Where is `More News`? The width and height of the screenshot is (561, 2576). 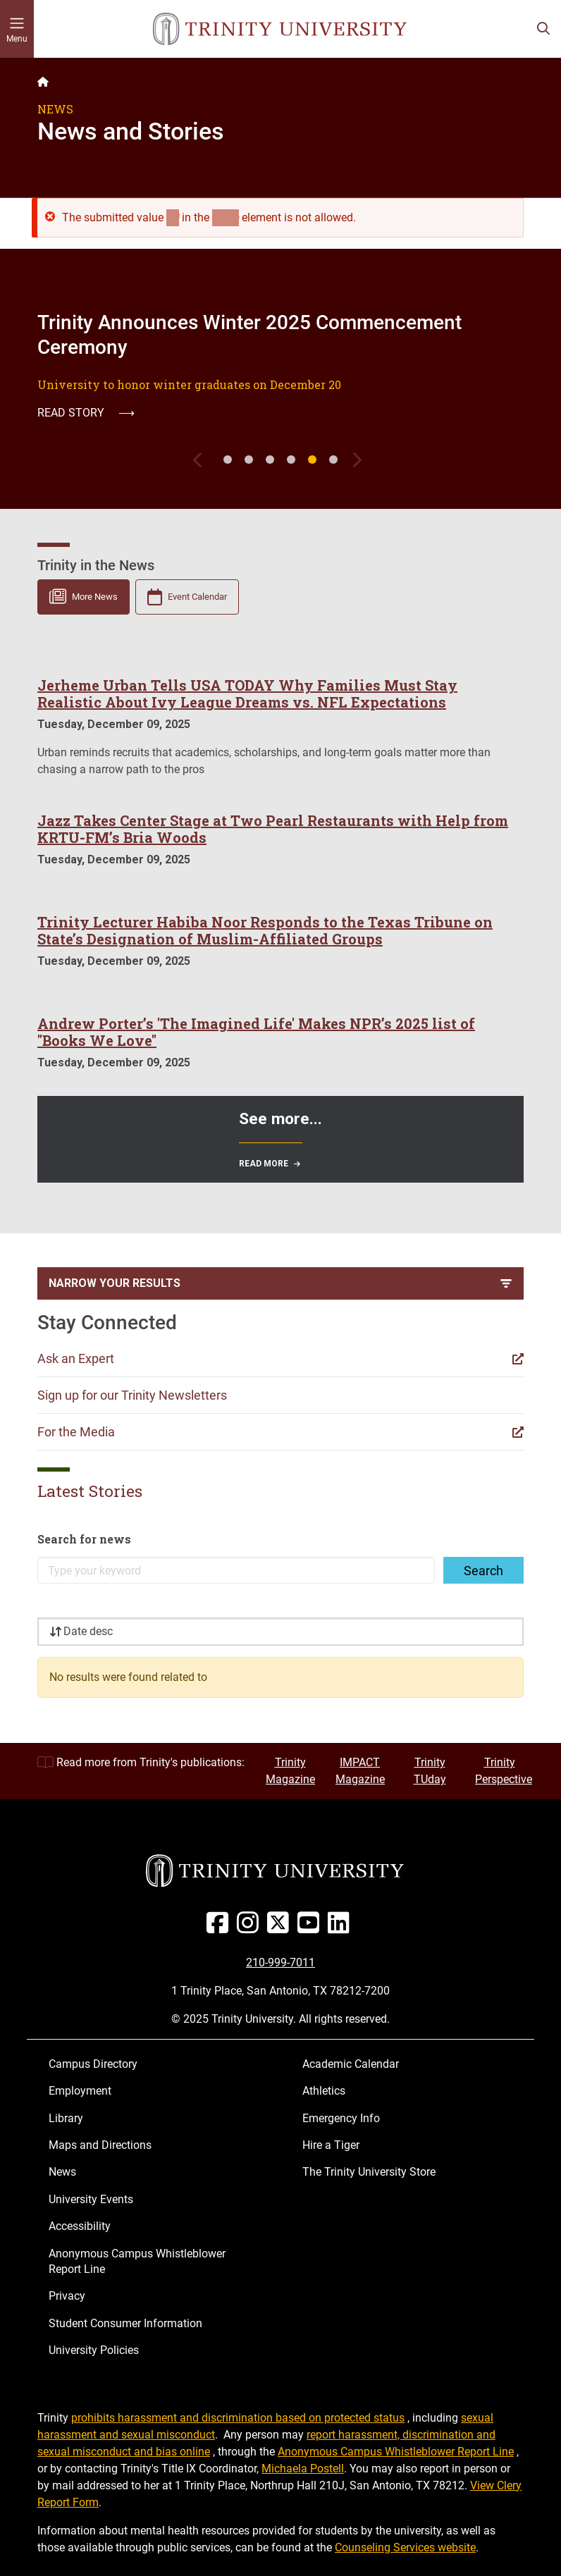
More News is located at coordinates (95, 596).